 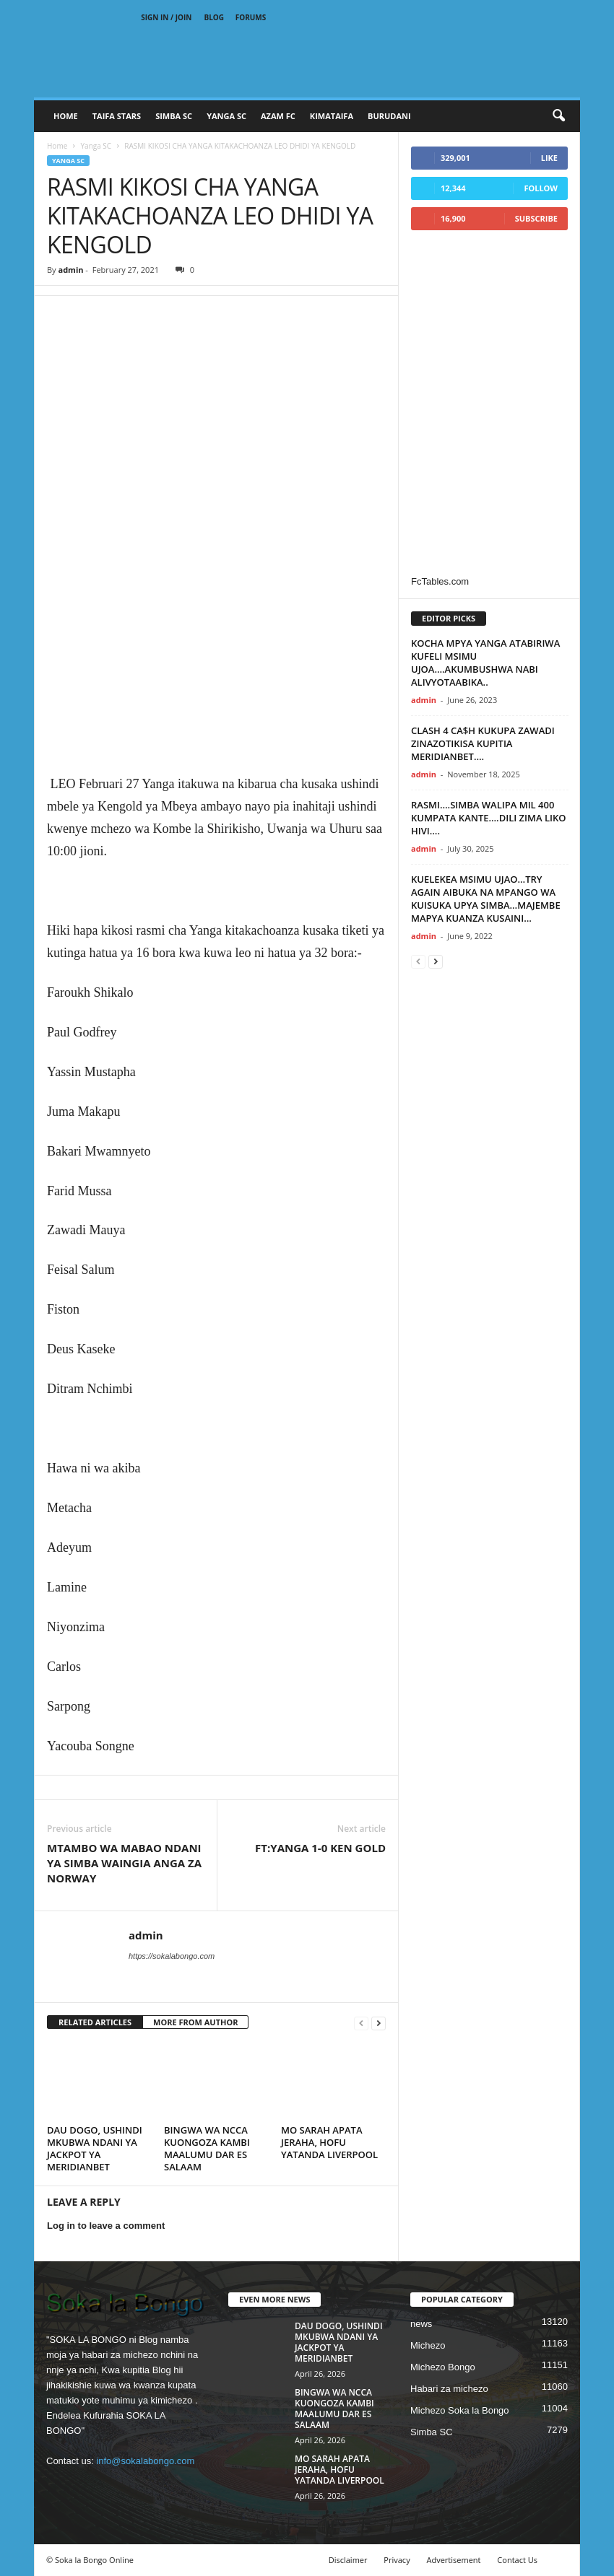 What do you see at coordinates (488, 817) in the screenshot?
I see `RASMI….SIMBA WALIPA MIL 400 KUMPATA KANTE….DILI ZIMA LIKO HIVI….` at bounding box center [488, 817].